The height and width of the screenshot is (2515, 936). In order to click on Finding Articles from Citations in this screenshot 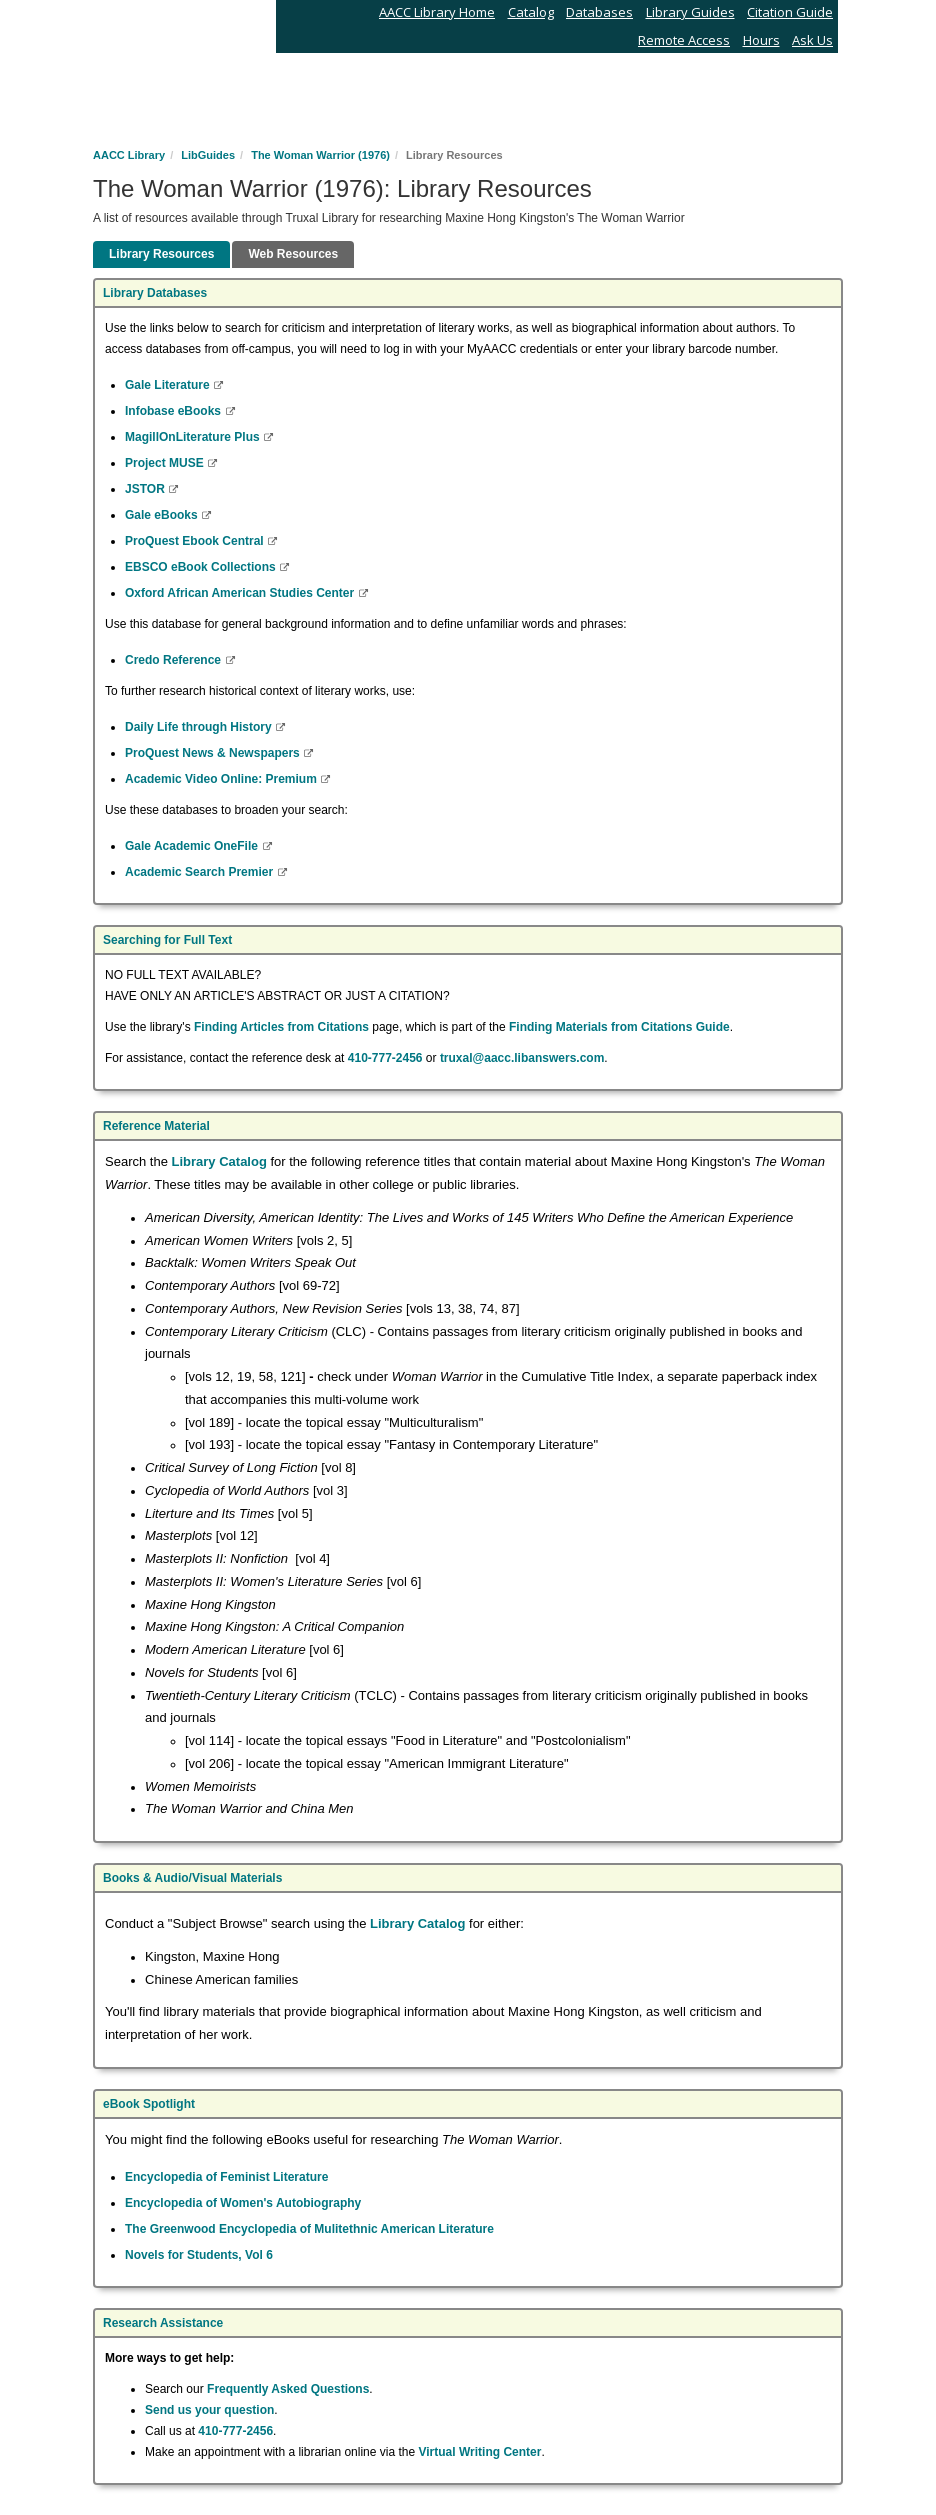, I will do `click(281, 1027)`.